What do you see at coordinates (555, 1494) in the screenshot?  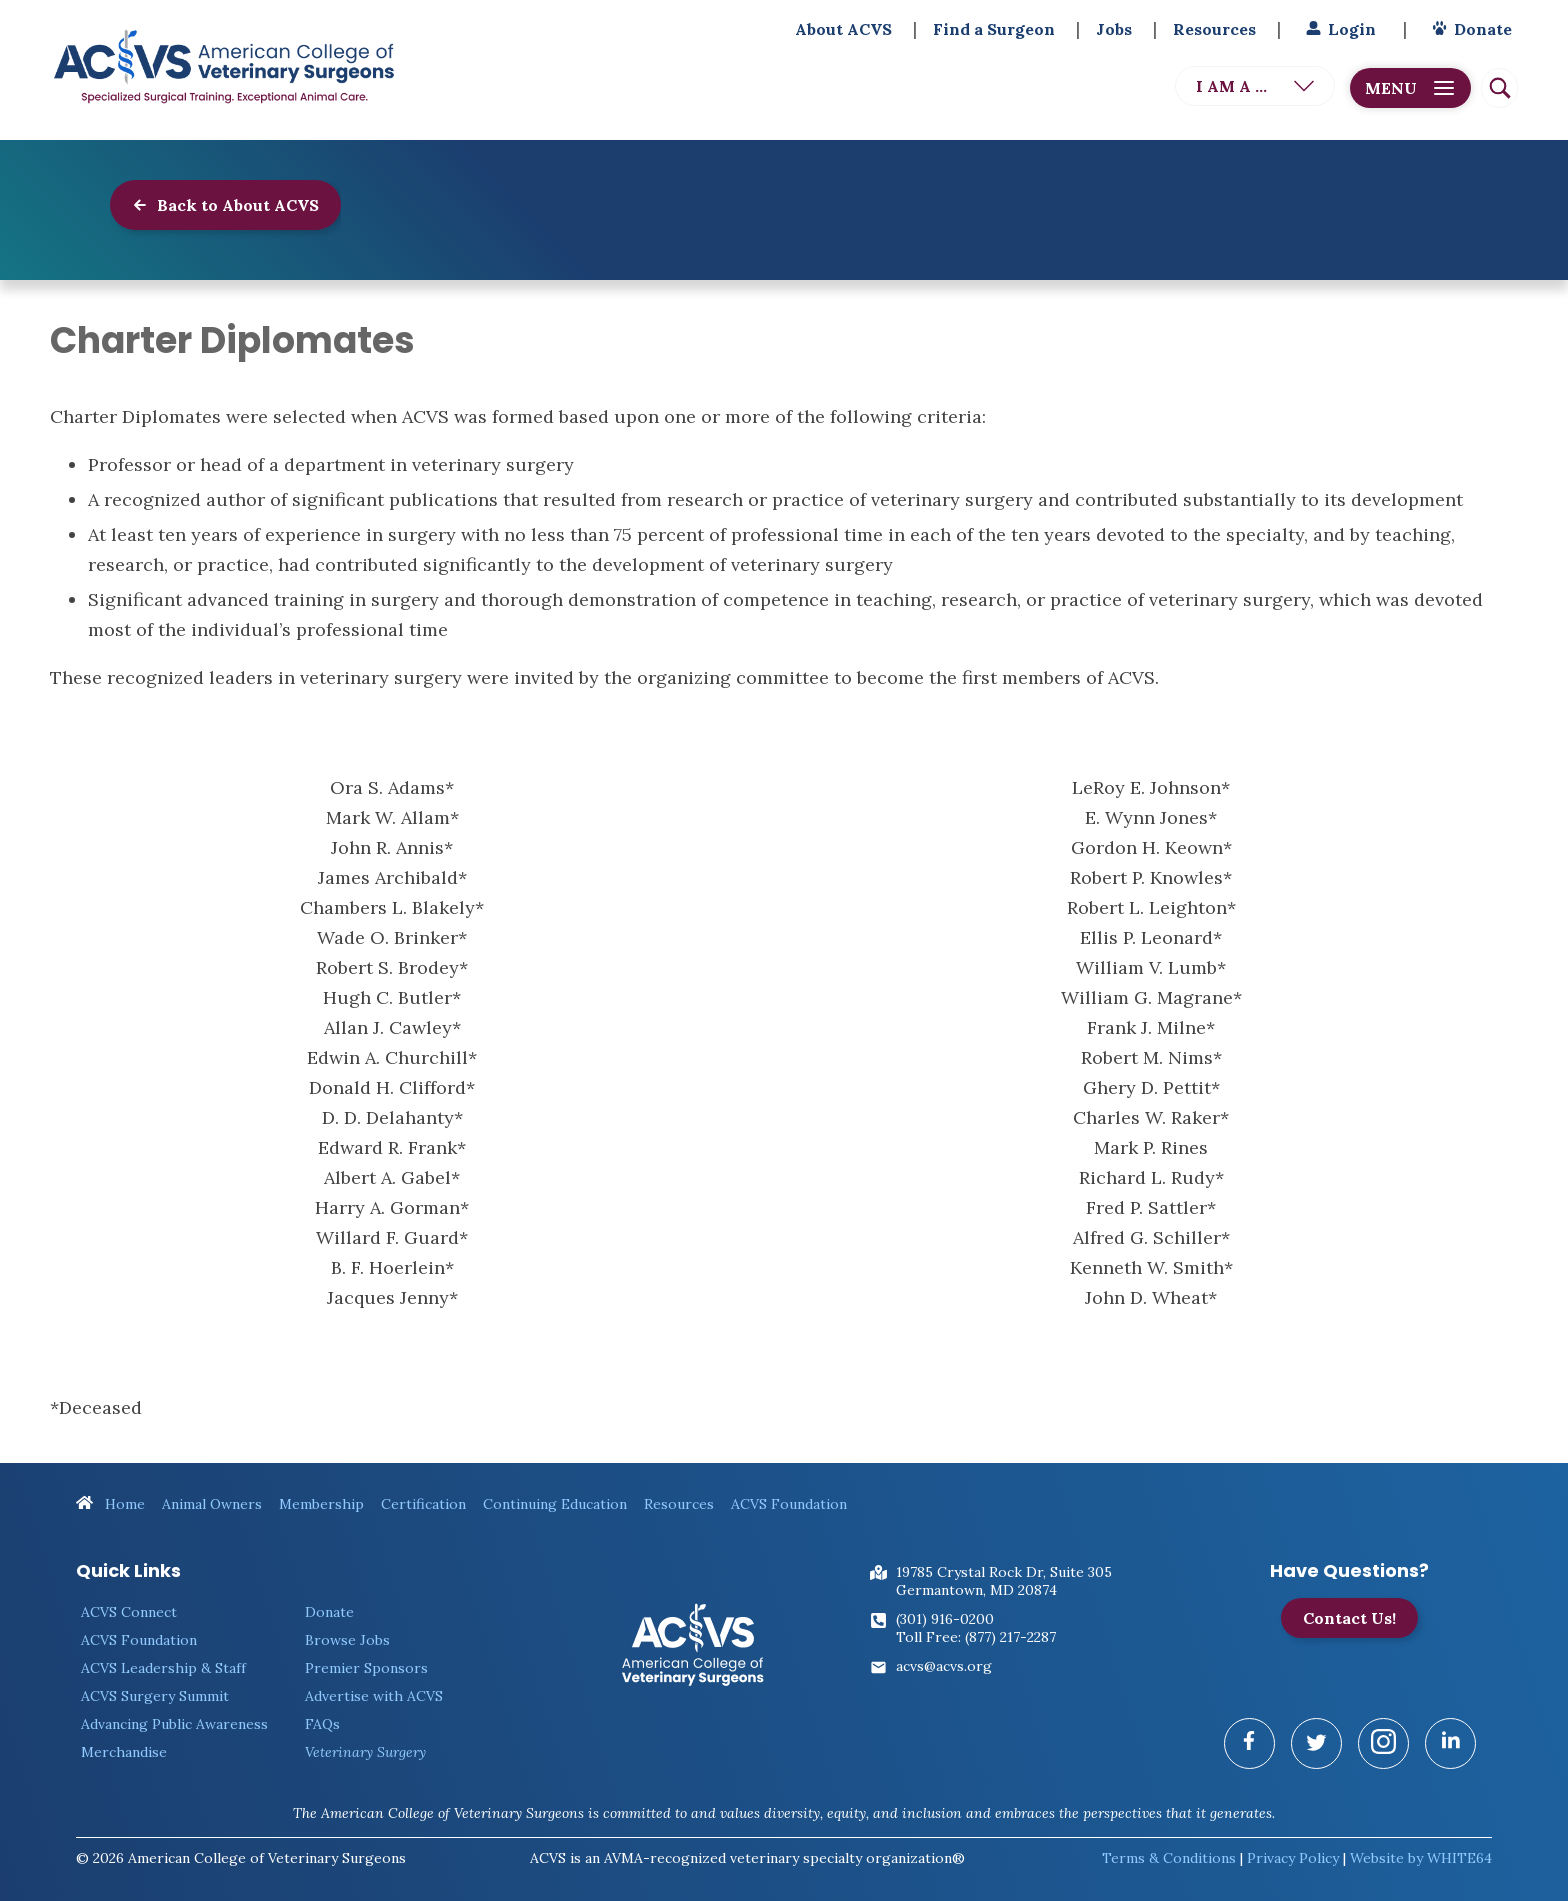 I see `Continuing Education` at bounding box center [555, 1494].